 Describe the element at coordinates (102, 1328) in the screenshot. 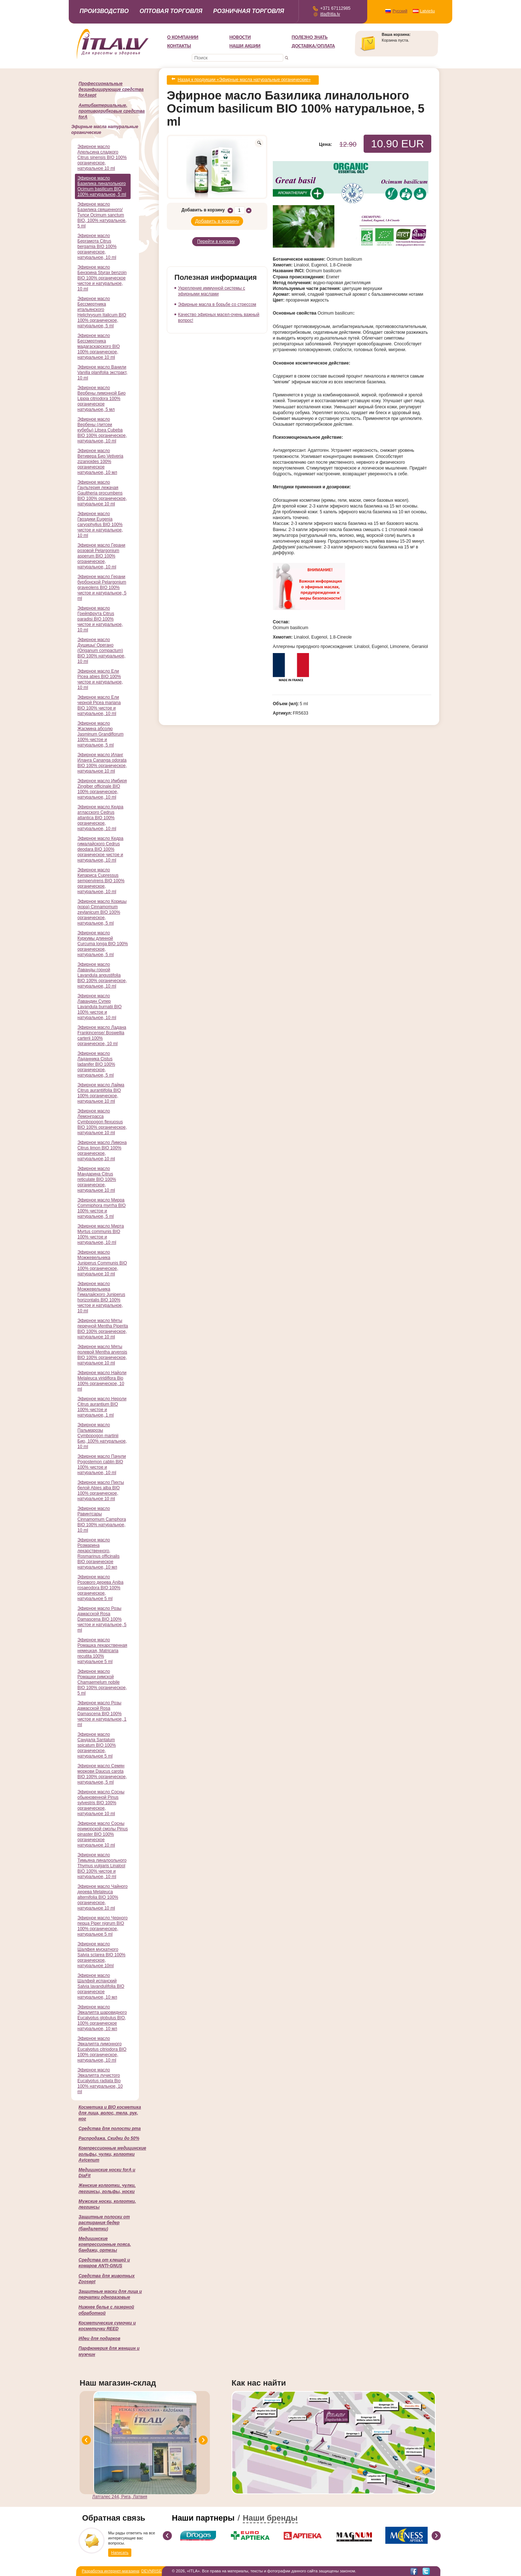

I see `Эфирное масло Мяты перечной Mentha Piperita BIO 100% органическое, натуральное 10 ml` at that location.